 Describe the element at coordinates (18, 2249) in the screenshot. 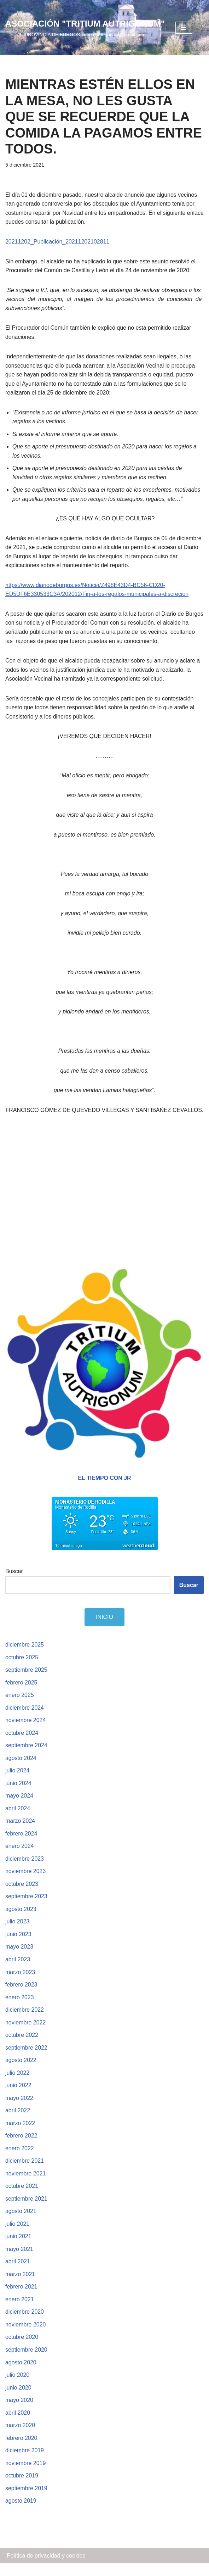

I see `junio 2021` at that location.